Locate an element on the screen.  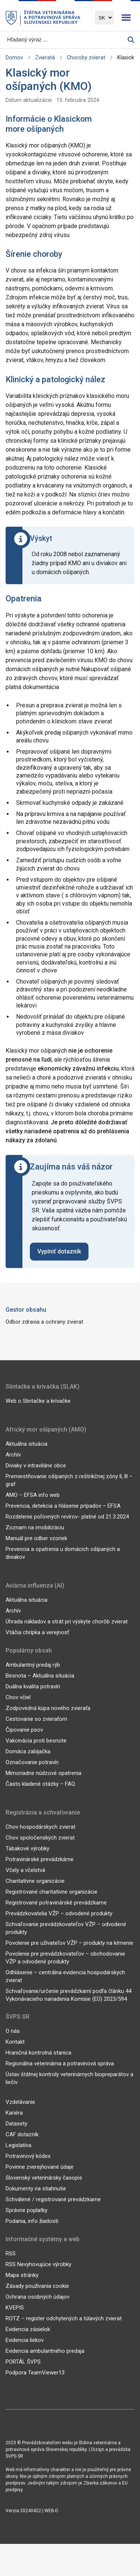
Legislatíva is located at coordinates (18, 2145).